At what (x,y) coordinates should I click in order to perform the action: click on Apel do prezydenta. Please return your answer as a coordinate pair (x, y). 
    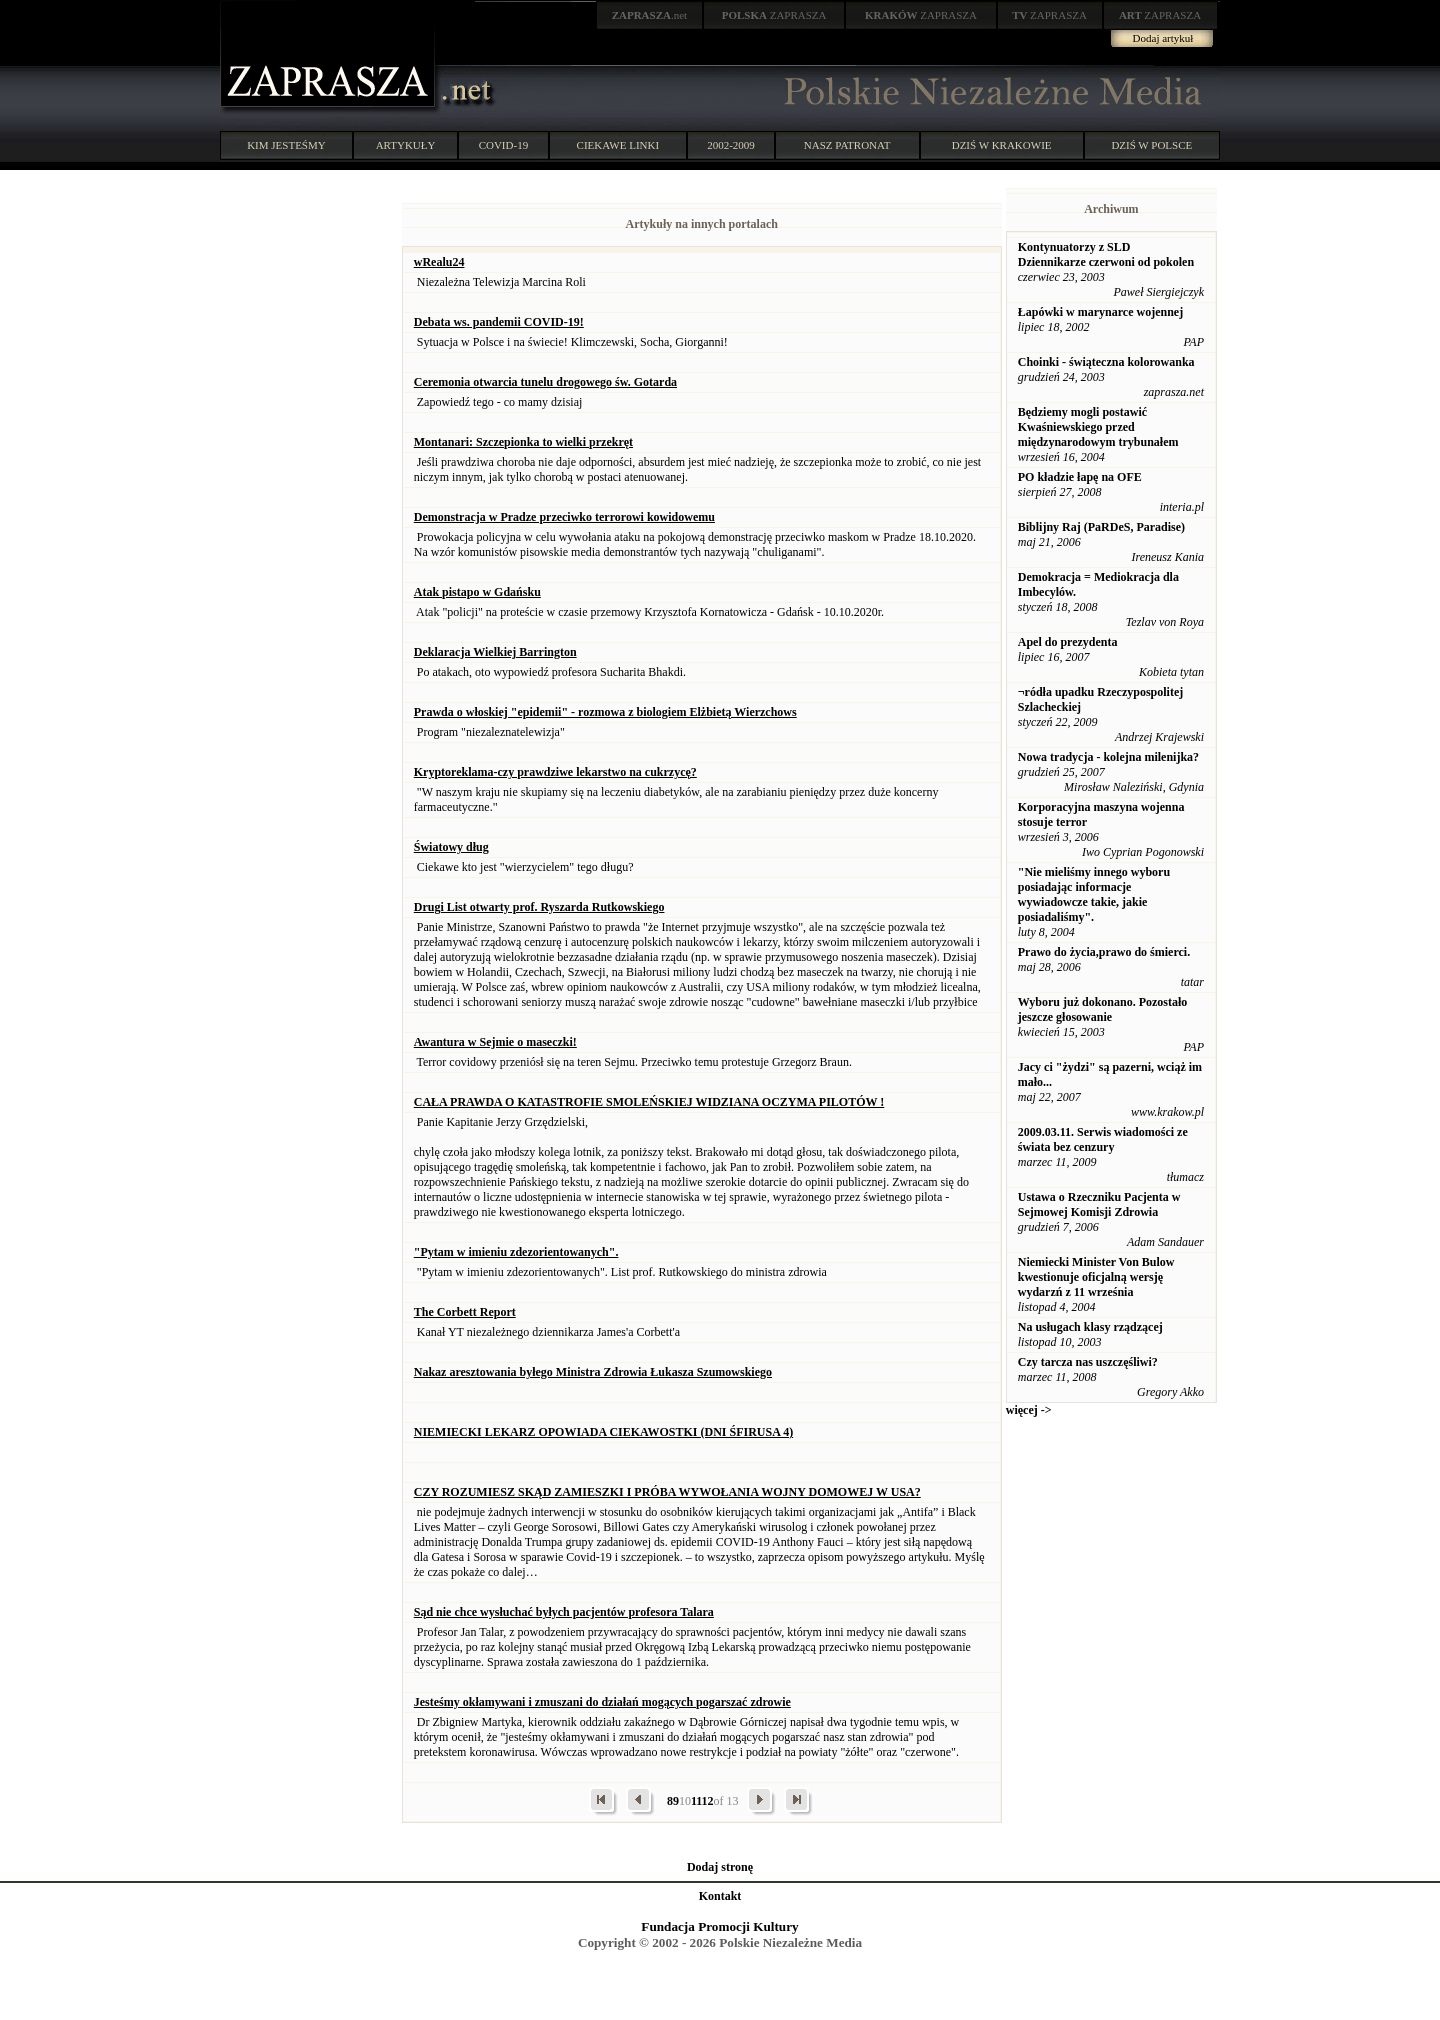
    Looking at the image, I should click on (1068, 642).